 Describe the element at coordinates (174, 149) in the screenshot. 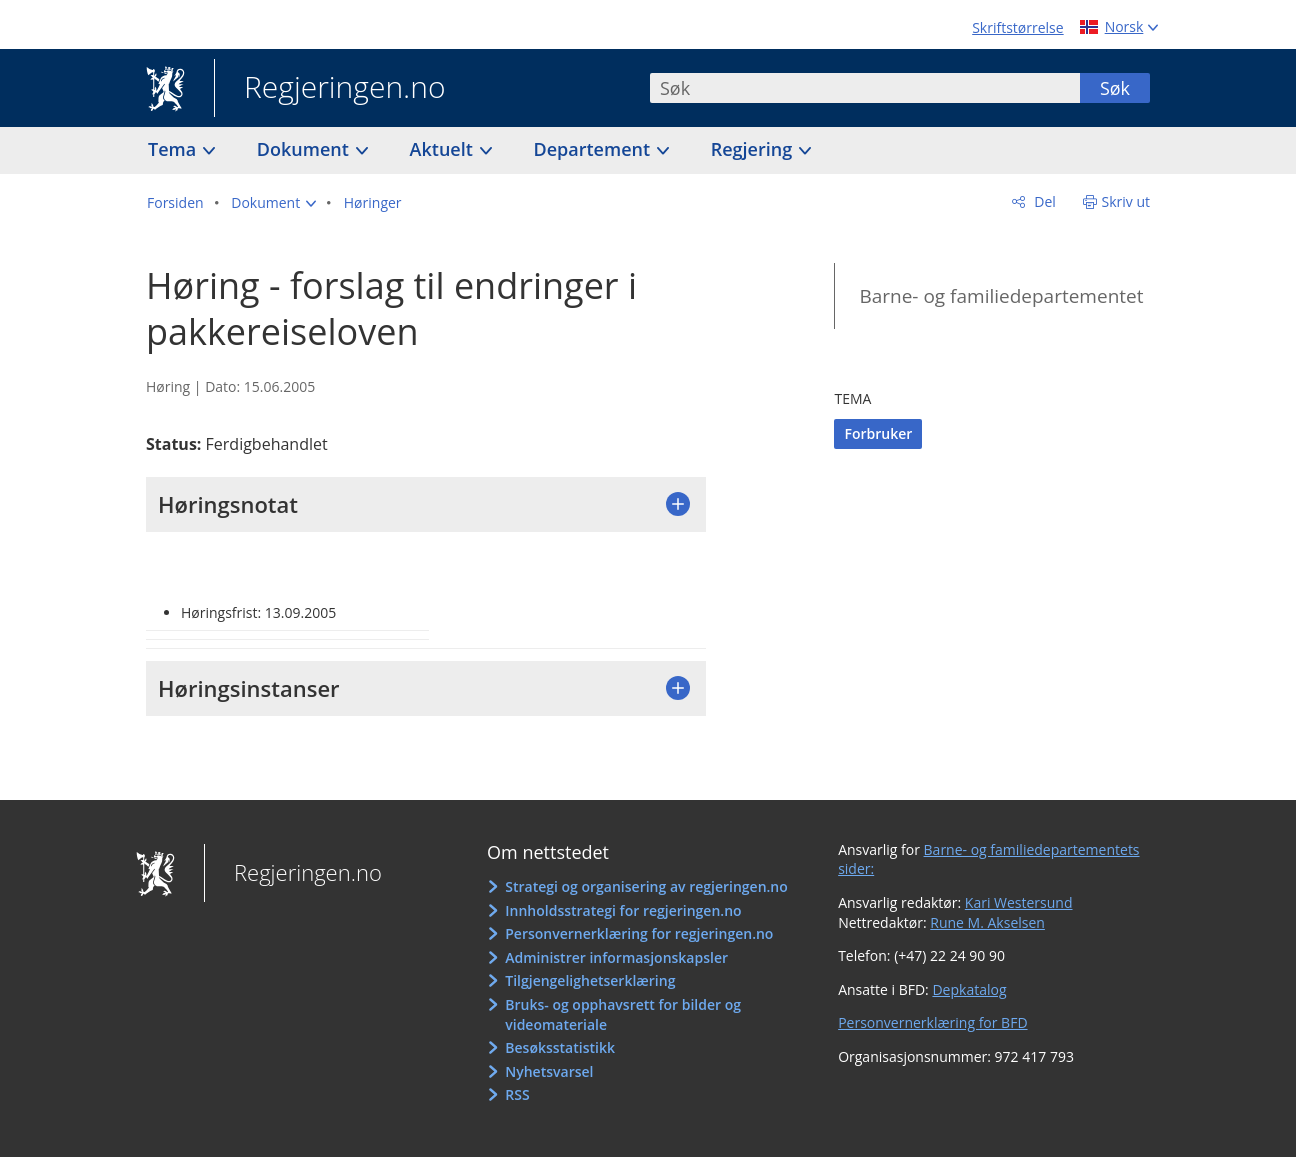

I see `Tema [button]` at that location.